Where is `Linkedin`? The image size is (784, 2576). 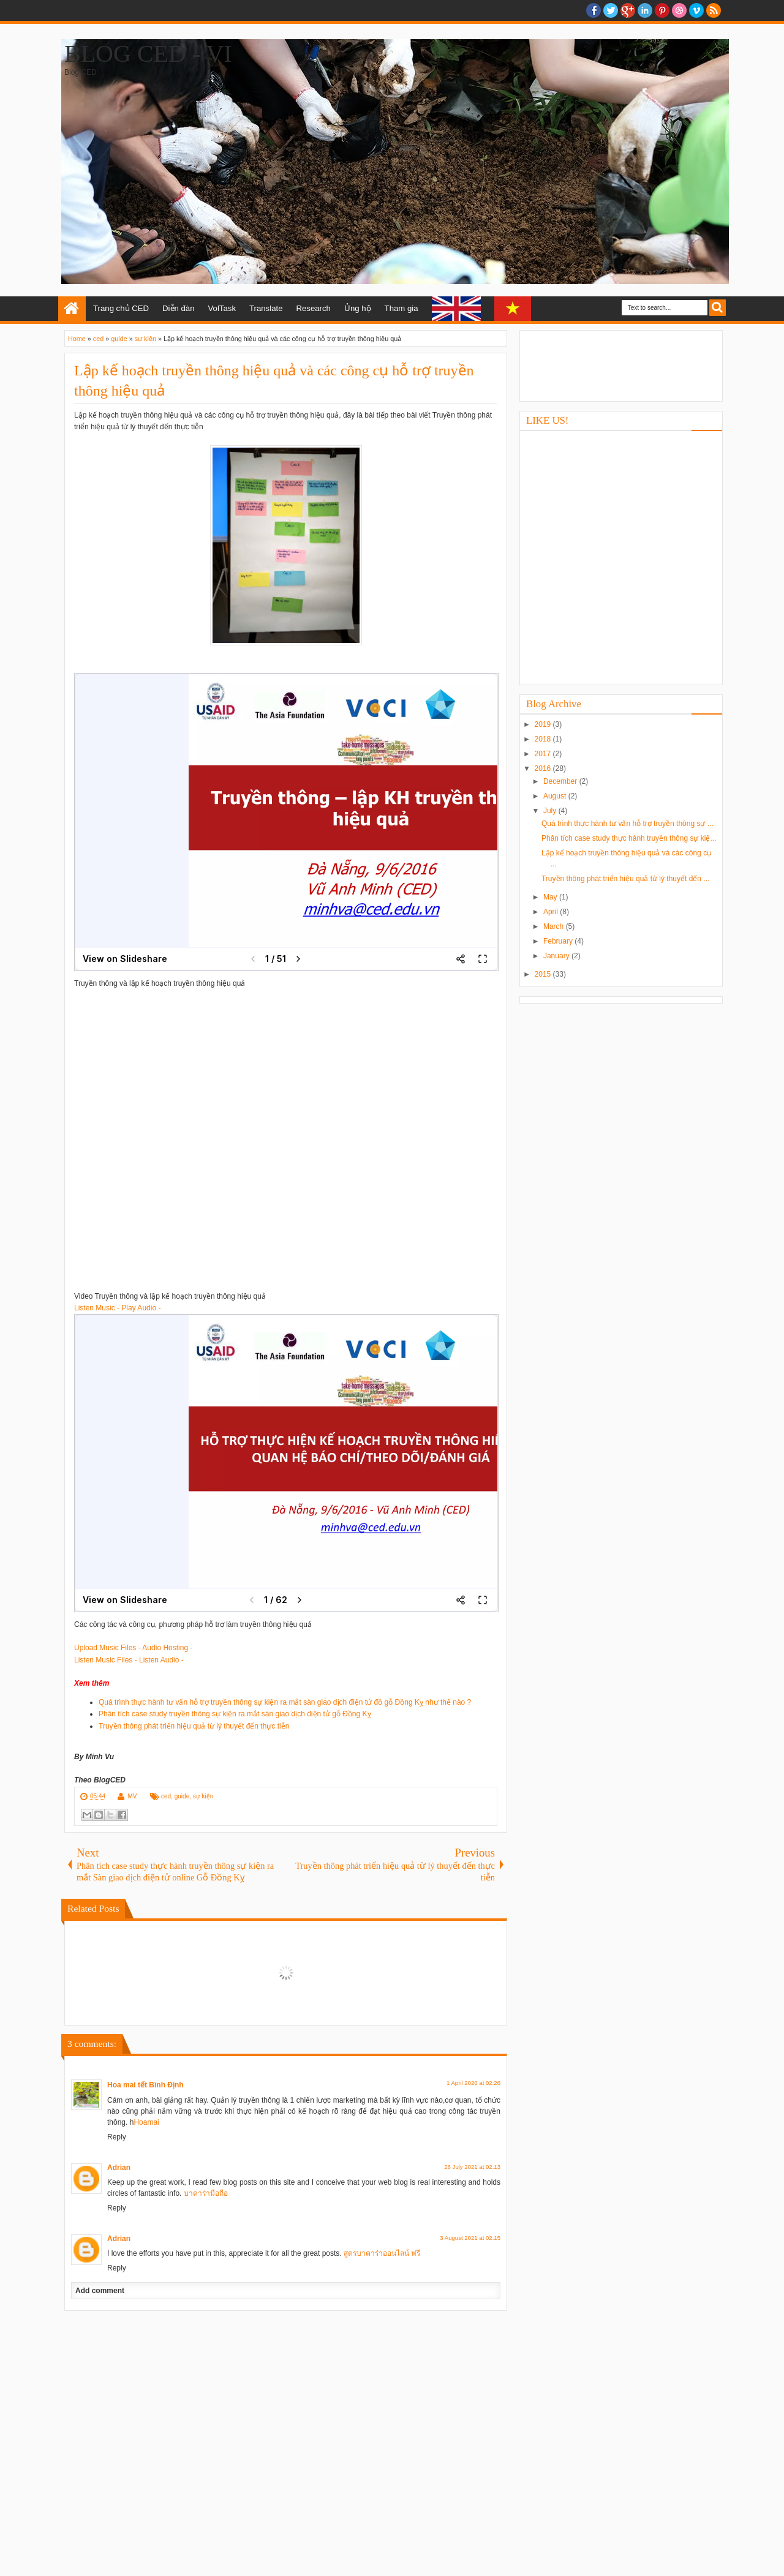 Linkedin is located at coordinates (645, 10).